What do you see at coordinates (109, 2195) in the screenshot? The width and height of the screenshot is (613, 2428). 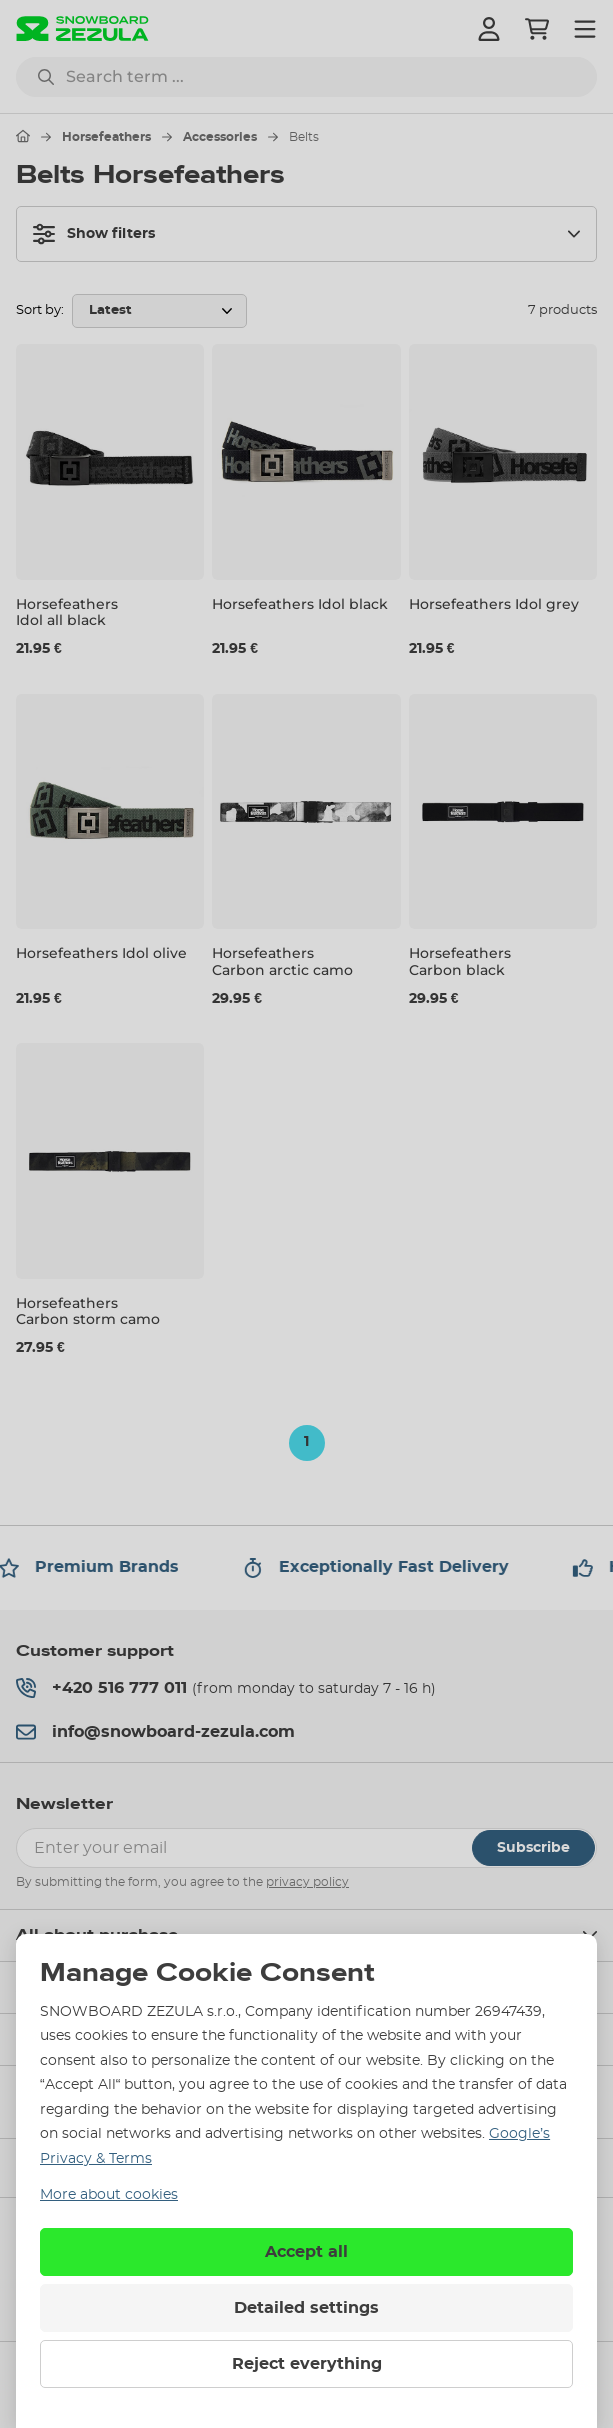 I see `More about cookies` at bounding box center [109, 2195].